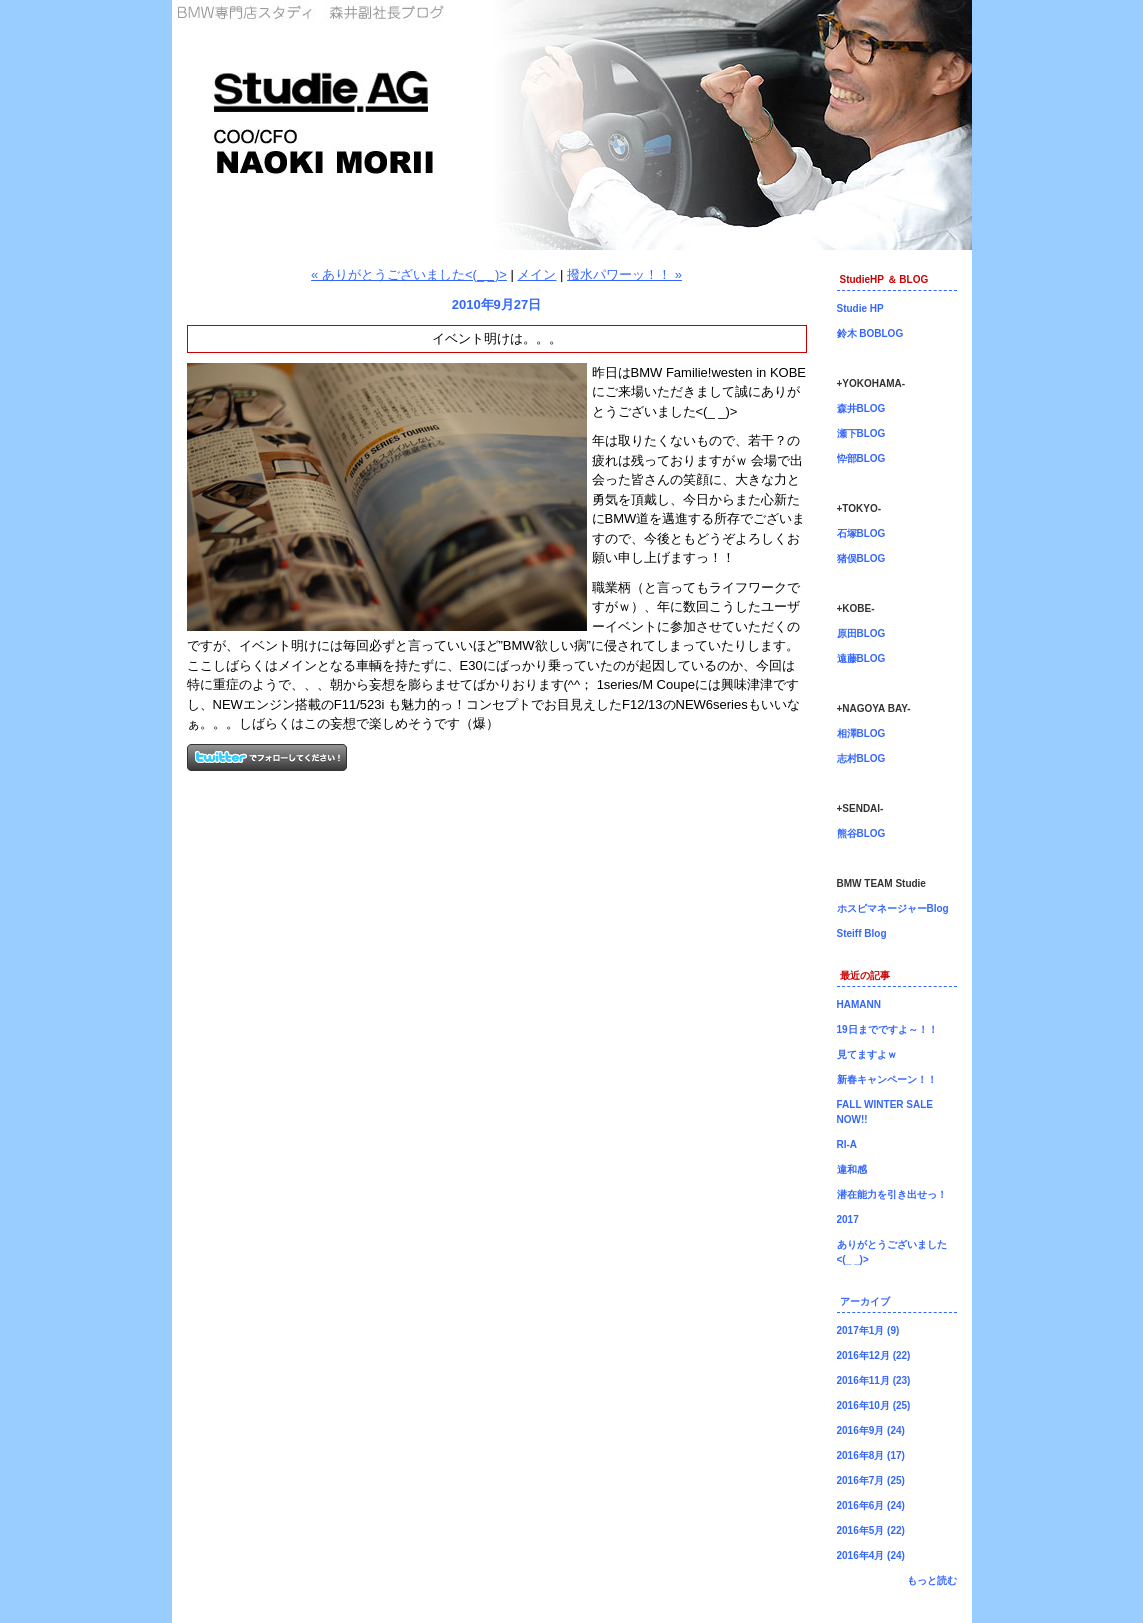  What do you see at coordinates (861, 733) in the screenshot?
I see `相澤BLOG` at bounding box center [861, 733].